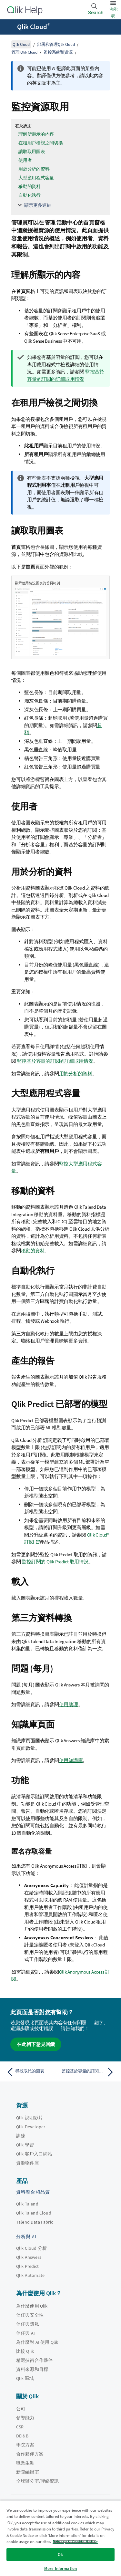 This screenshot has height=2576, width=121. Describe the element at coordinates (36, 134) in the screenshot. I see `理解所顯示的內容` at that location.